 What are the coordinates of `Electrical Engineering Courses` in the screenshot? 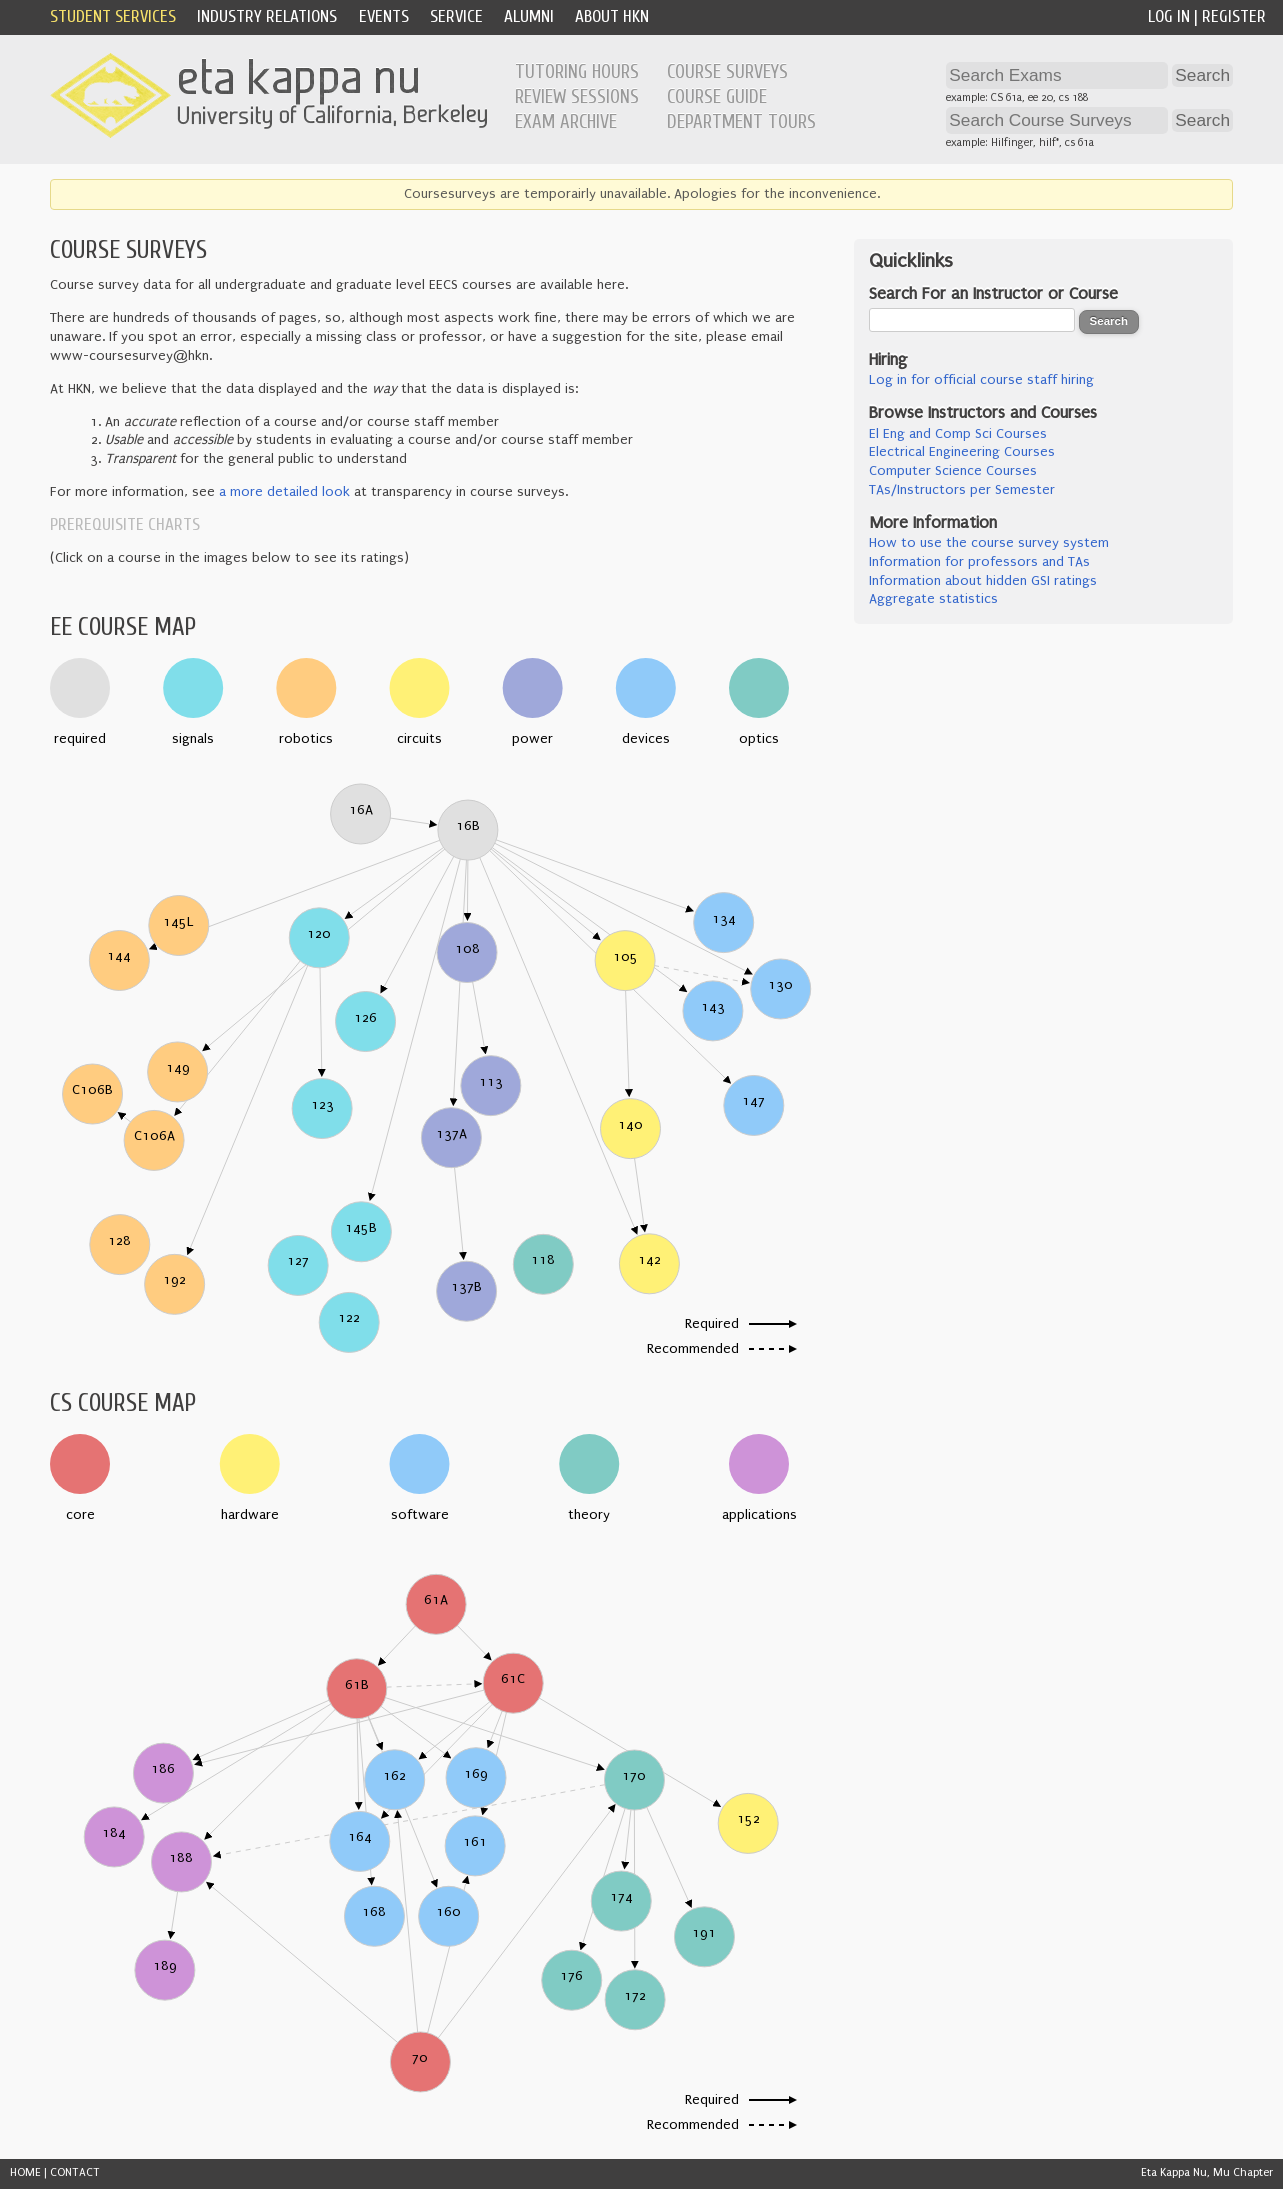 It's located at (962, 452).